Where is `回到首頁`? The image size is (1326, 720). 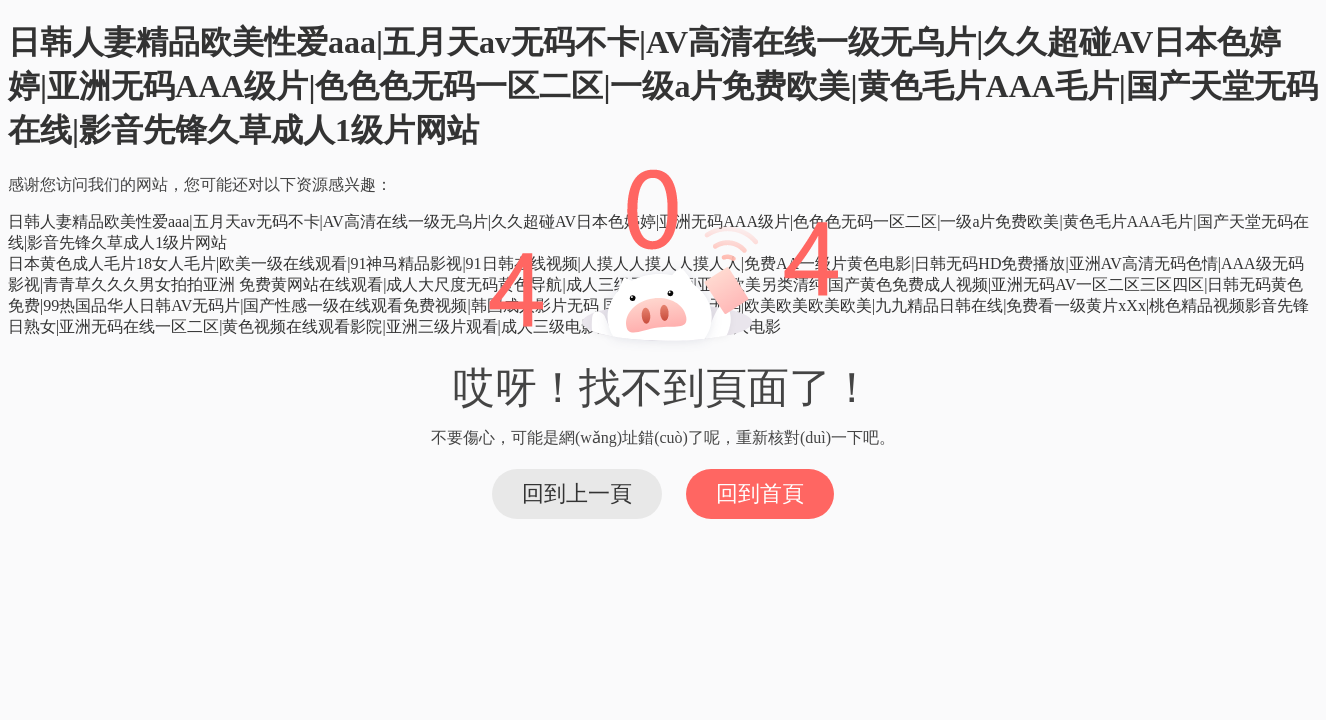 回到首頁 is located at coordinates (760, 493).